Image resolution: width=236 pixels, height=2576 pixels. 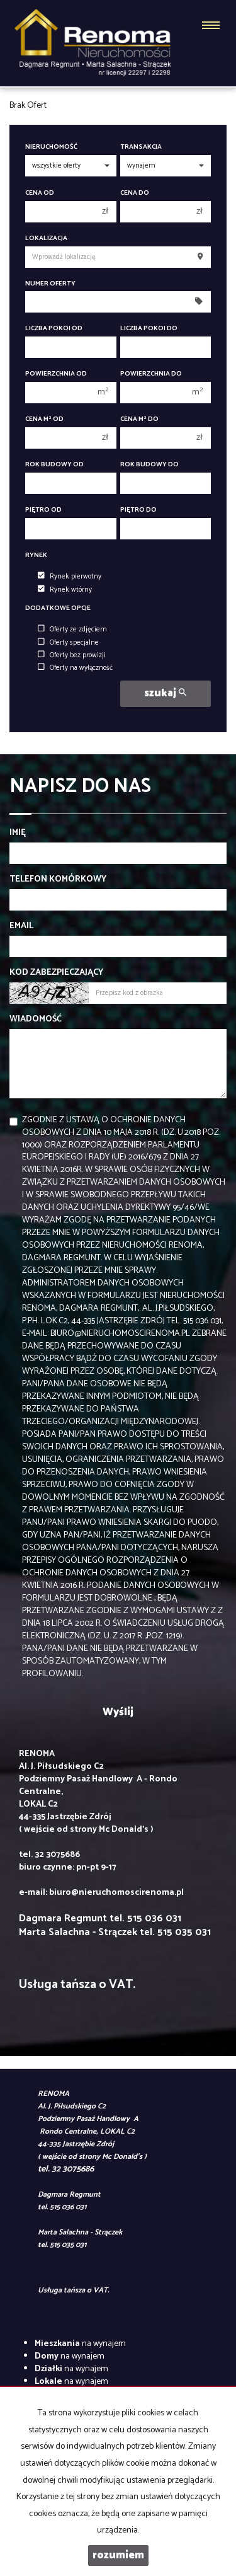 I want to click on Rynek, so click(x=36, y=555).